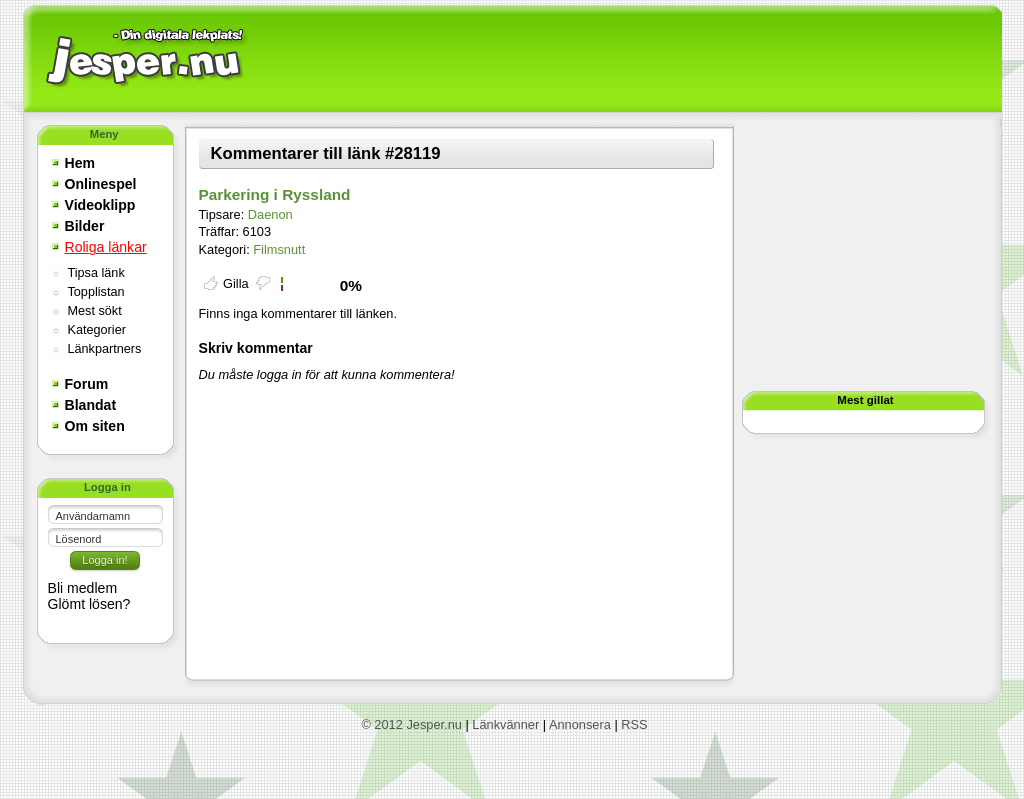 The height and width of the screenshot is (799, 1024). I want to click on © 2012 Jesper.nu, so click(411, 724).